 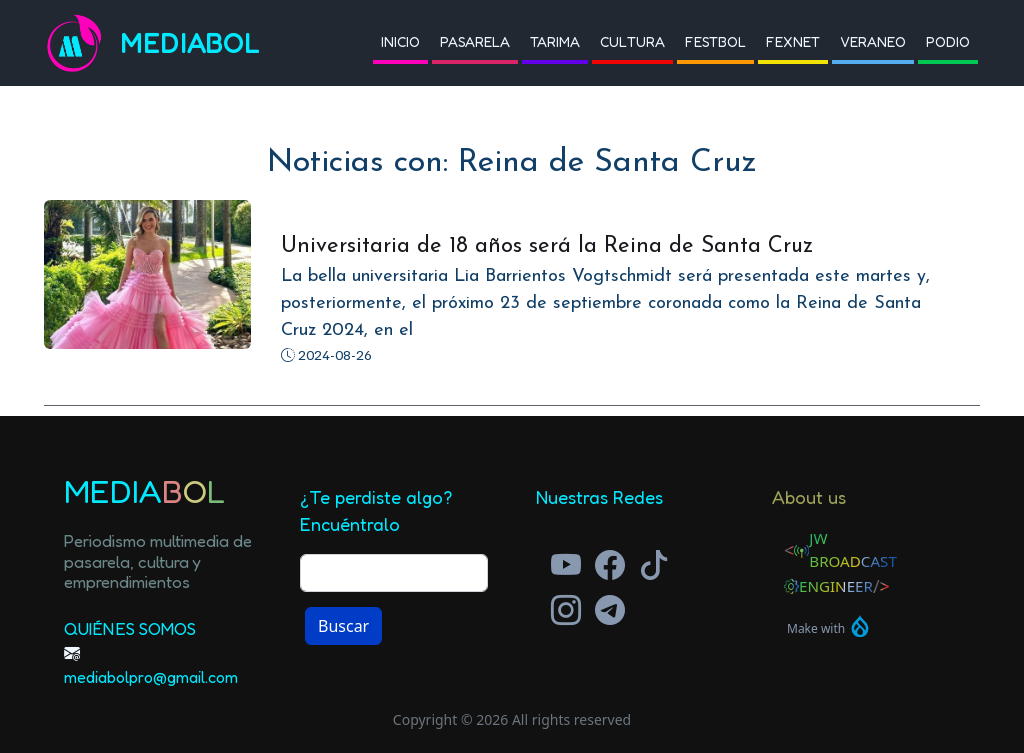 I want to click on JW Broadcast, so click(x=853, y=549).